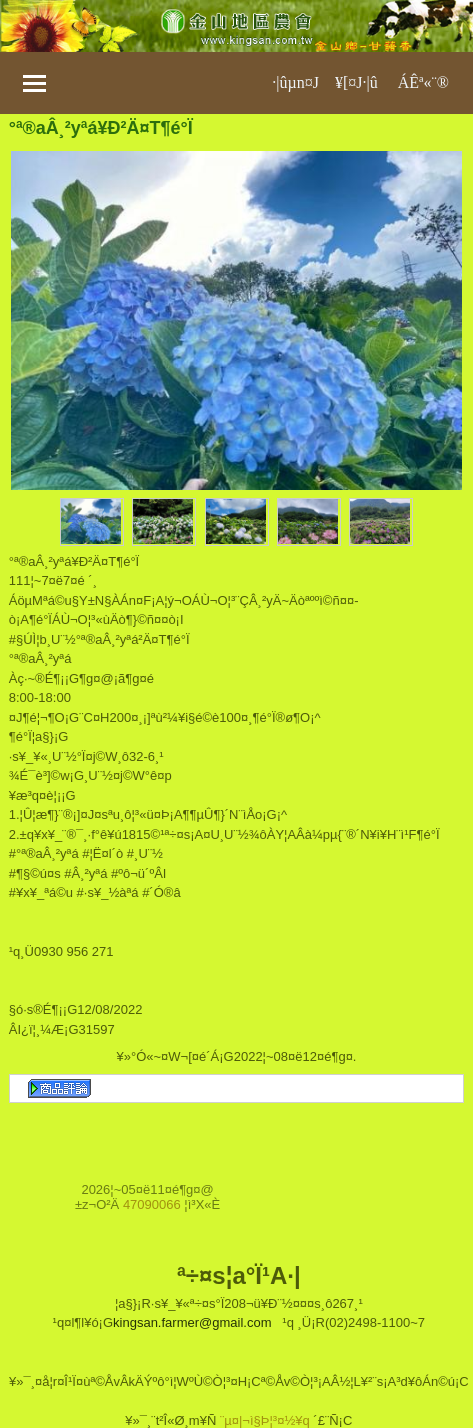 The height and width of the screenshot is (1428, 473). What do you see at coordinates (356, 82) in the screenshot?
I see `¥[¤J·|­û` at bounding box center [356, 82].